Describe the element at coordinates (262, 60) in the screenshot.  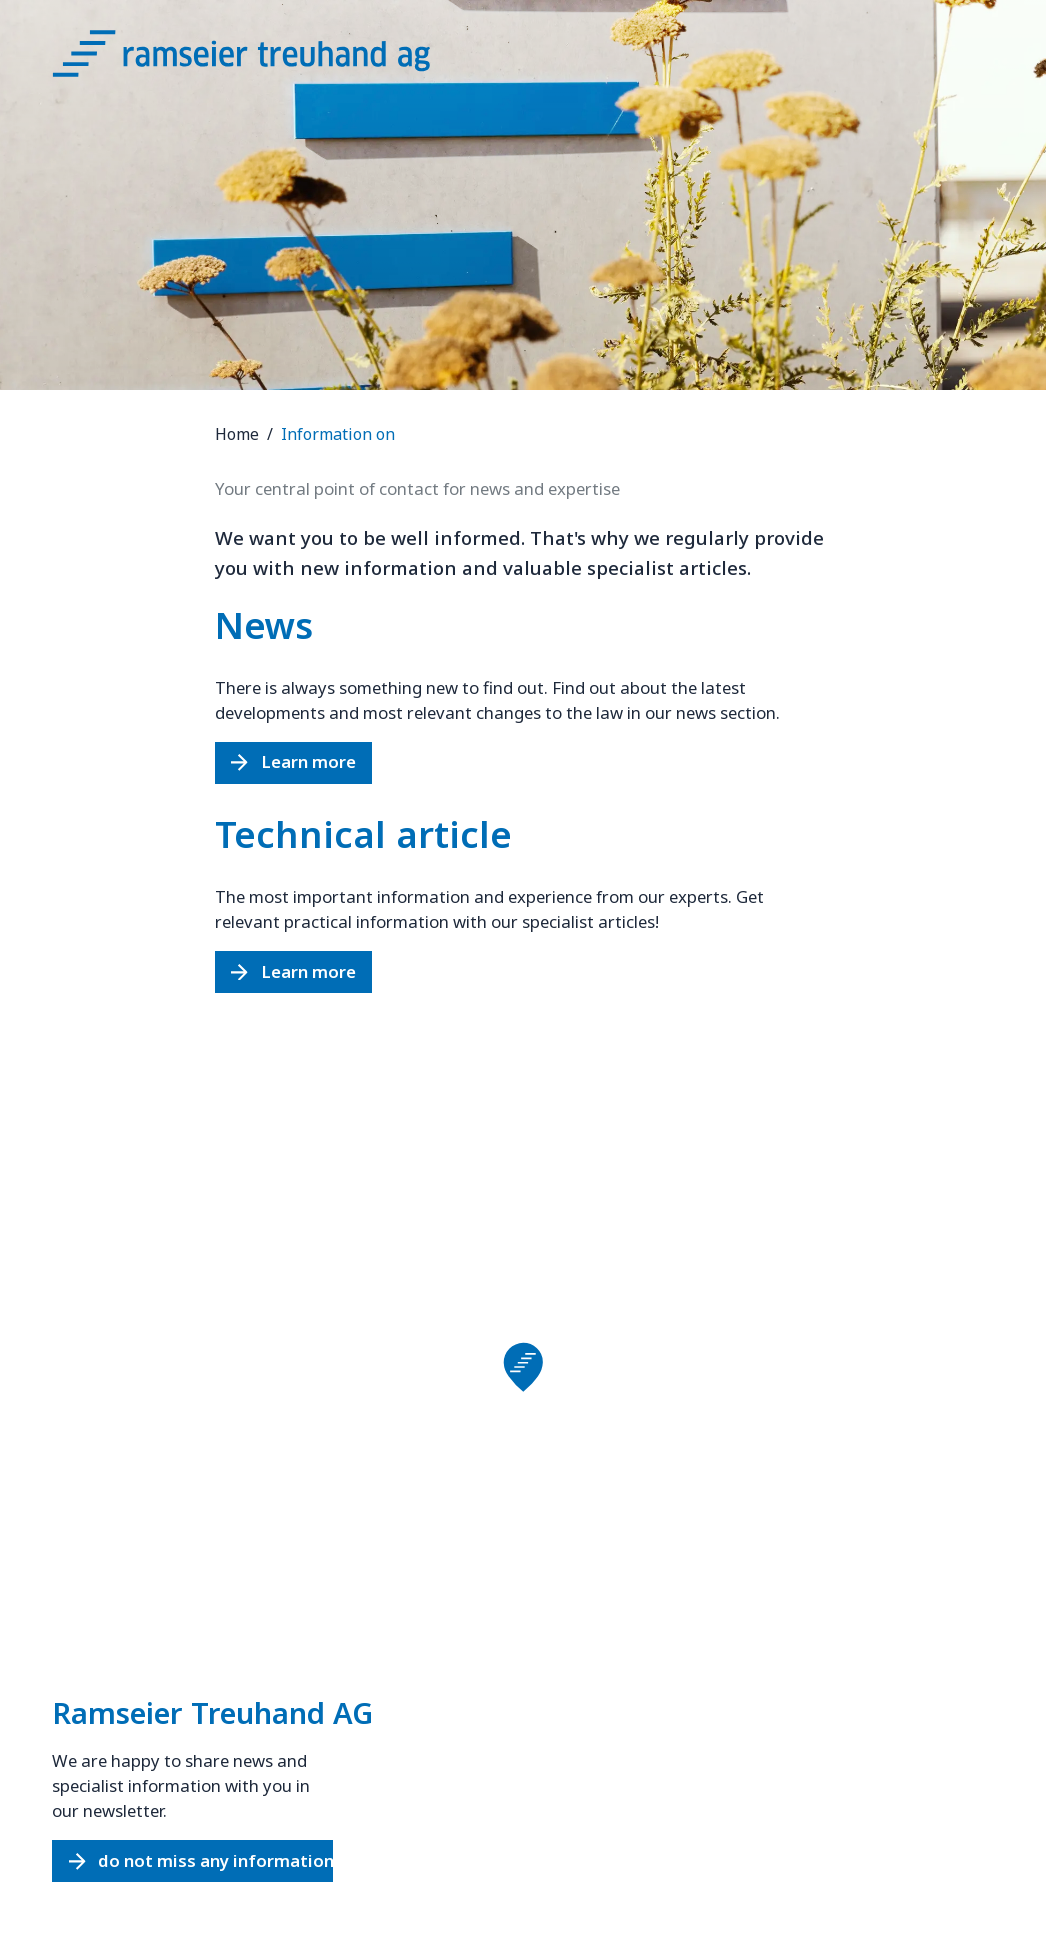
I see `[Logo Ramseier Treuhand AG]` at that location.